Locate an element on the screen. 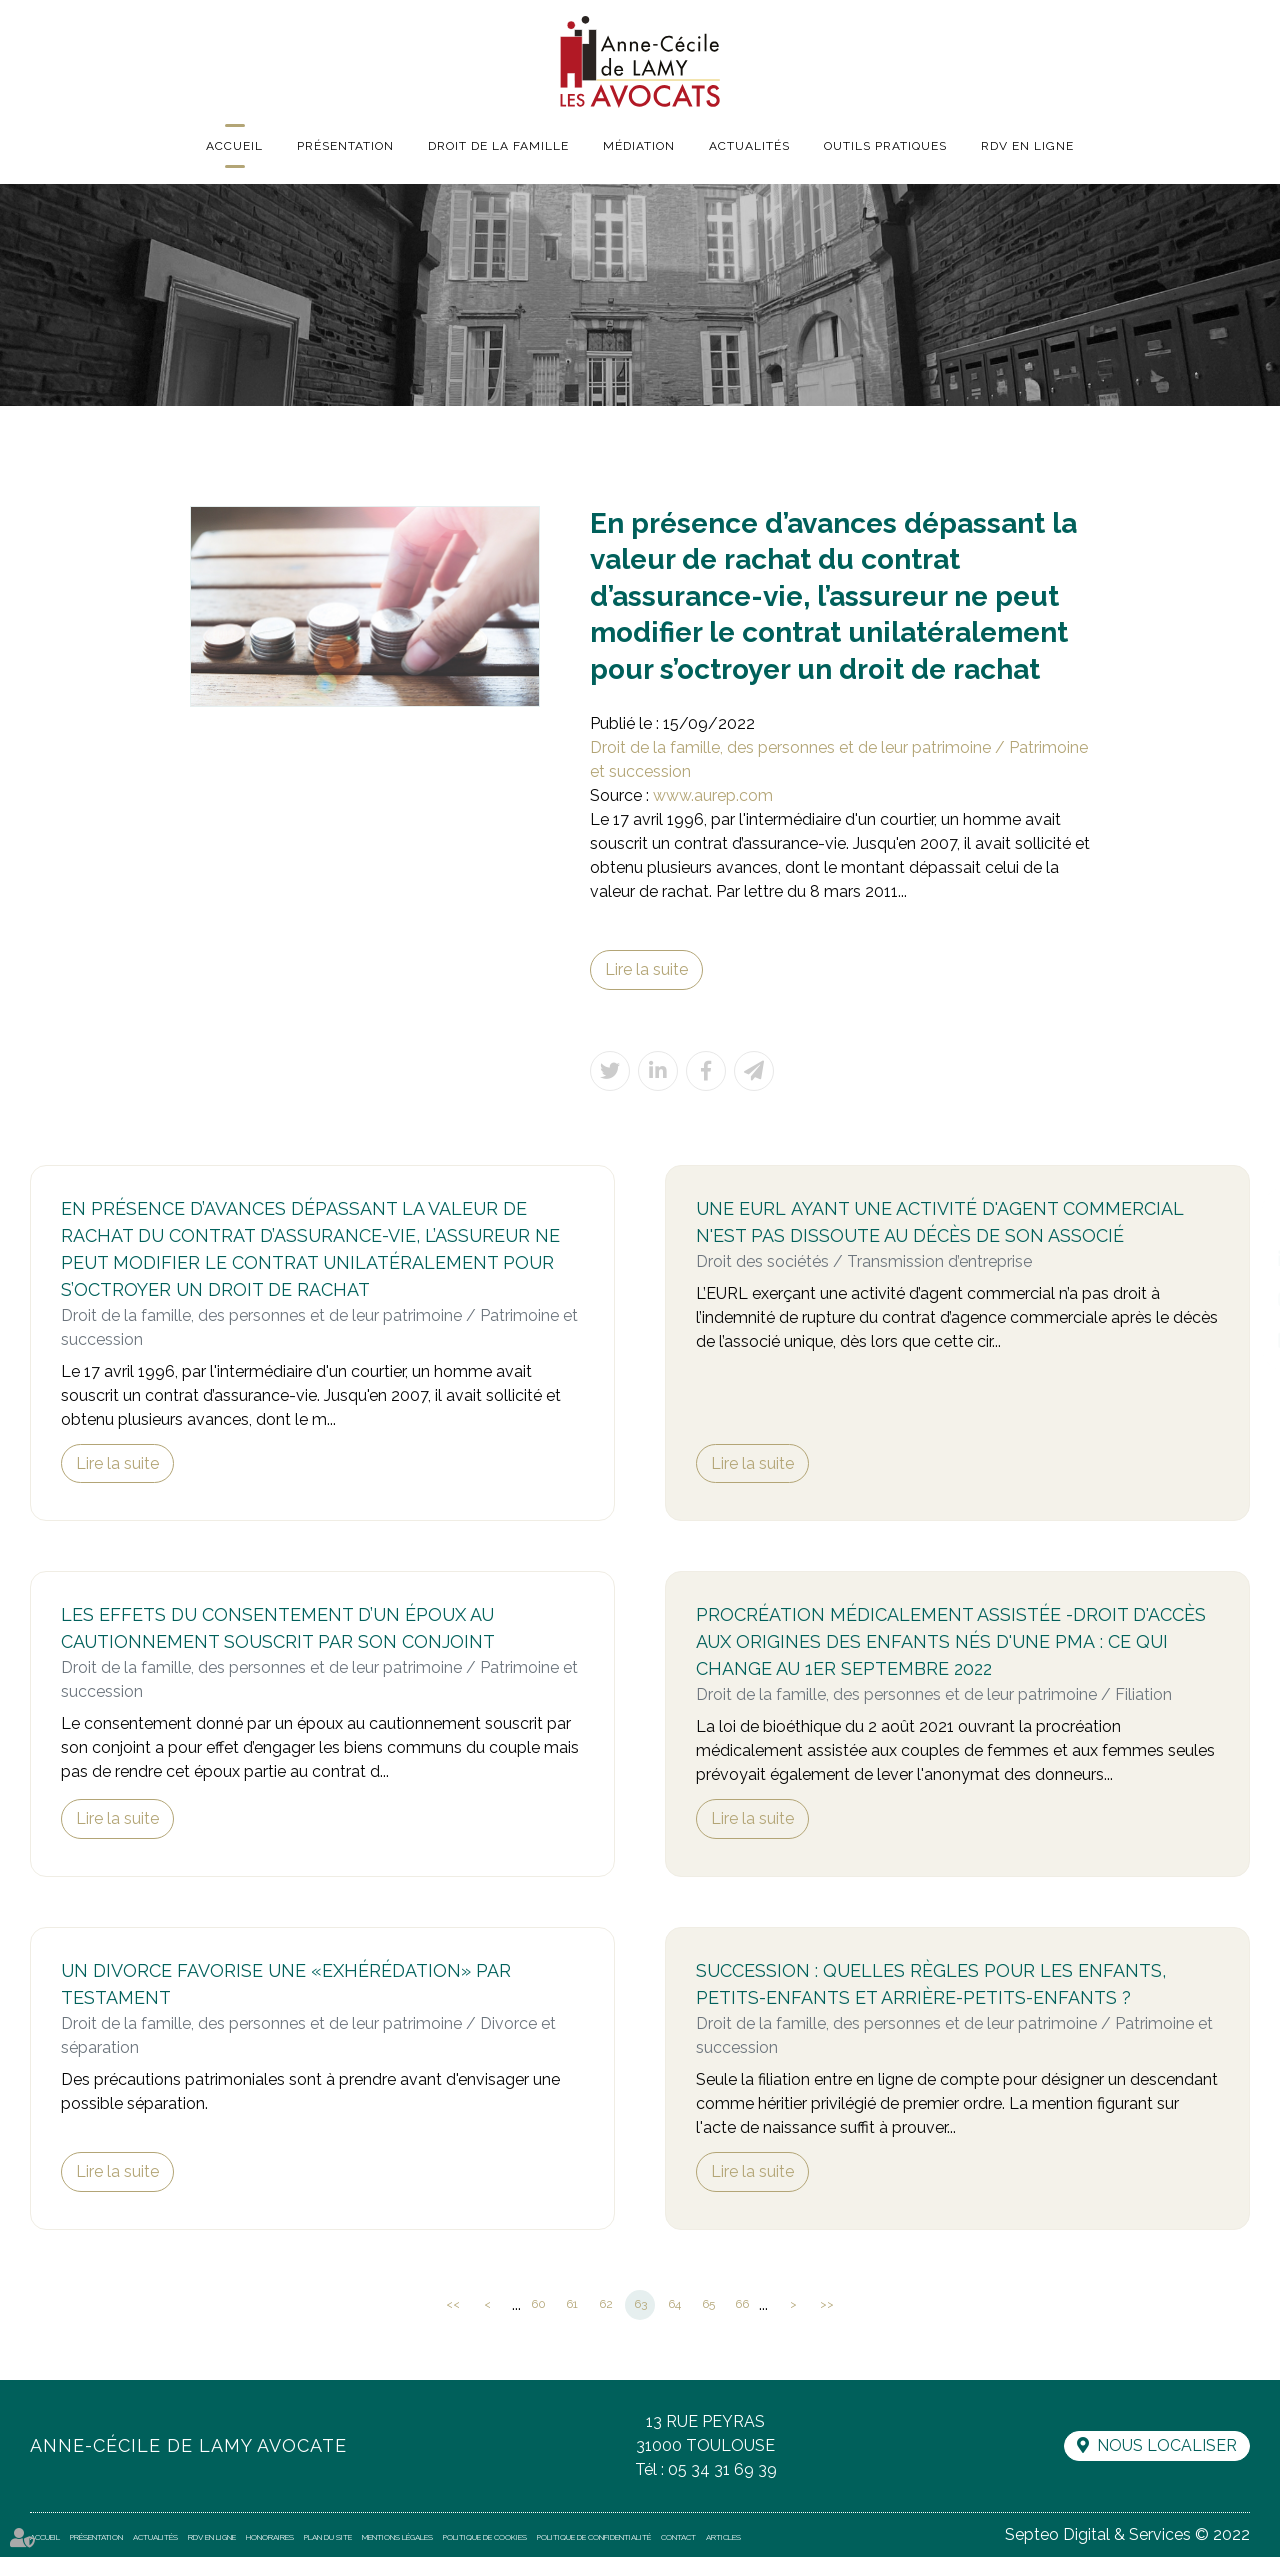  Actualités is located at coordinates (749, 146).